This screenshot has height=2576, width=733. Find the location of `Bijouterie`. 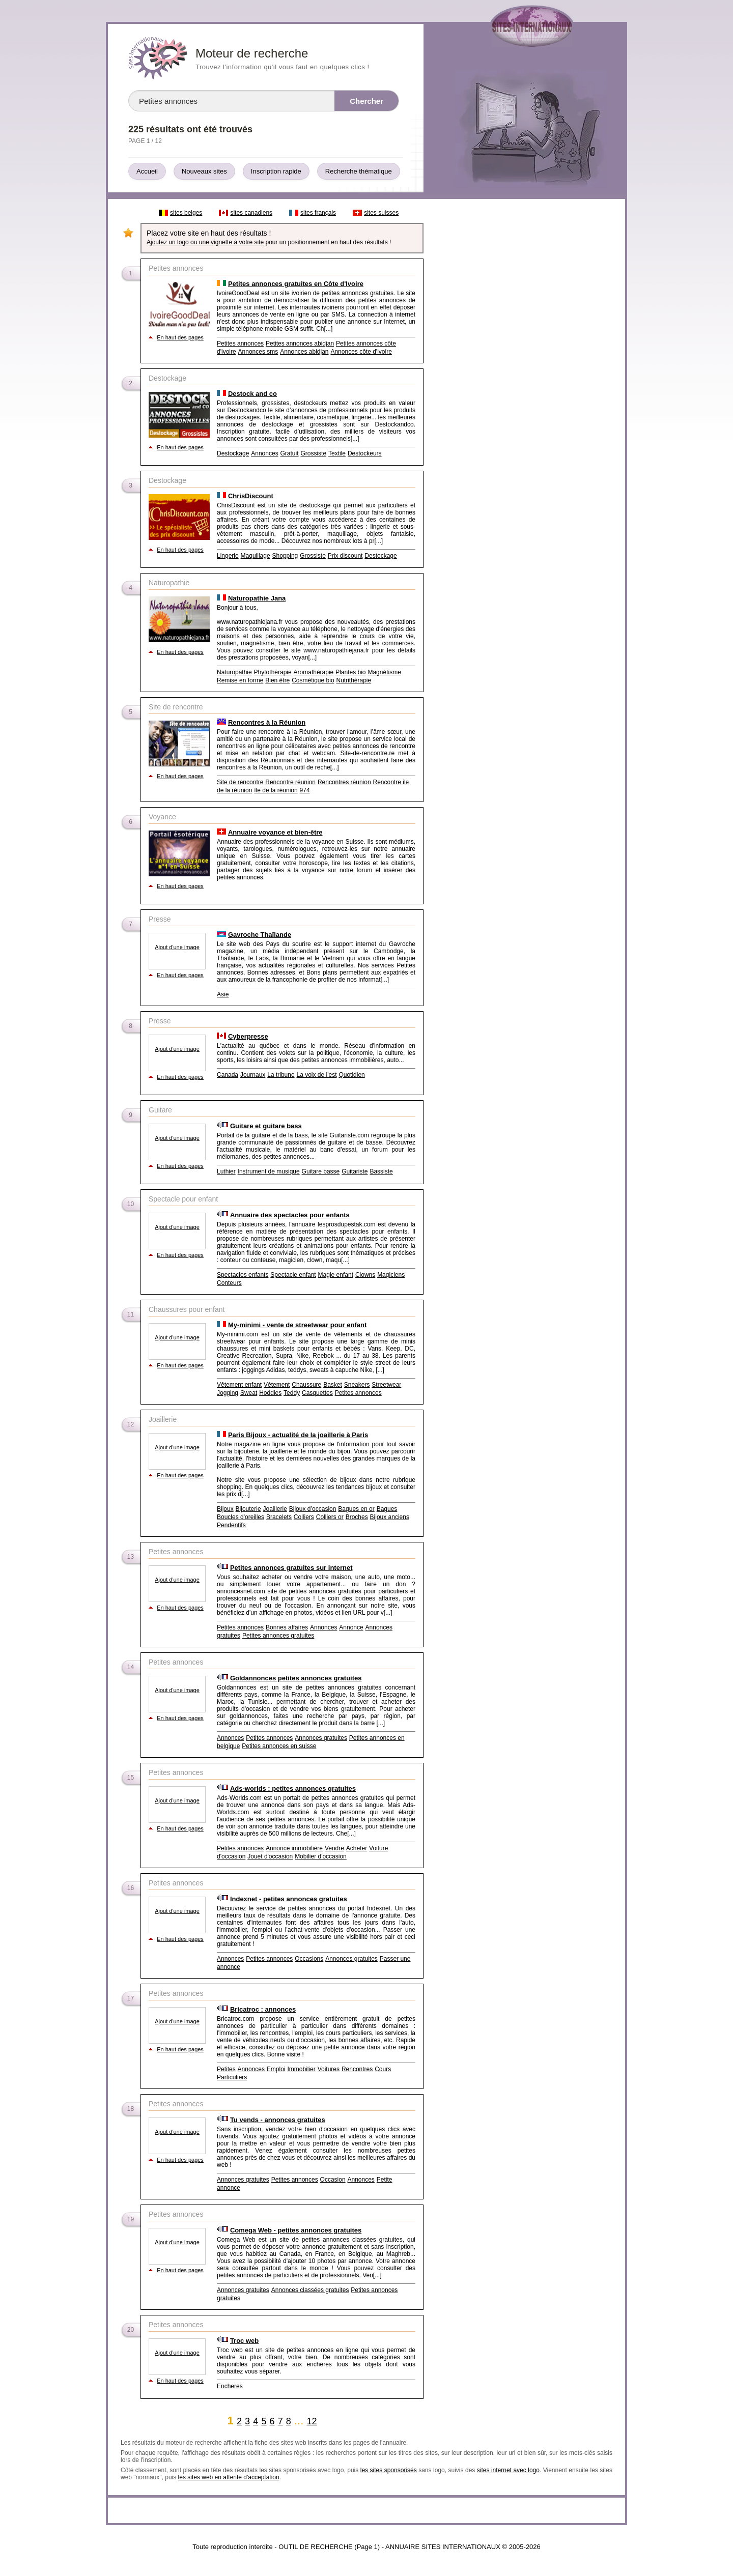

Bijouterie is located at coordinates (248, 1508).